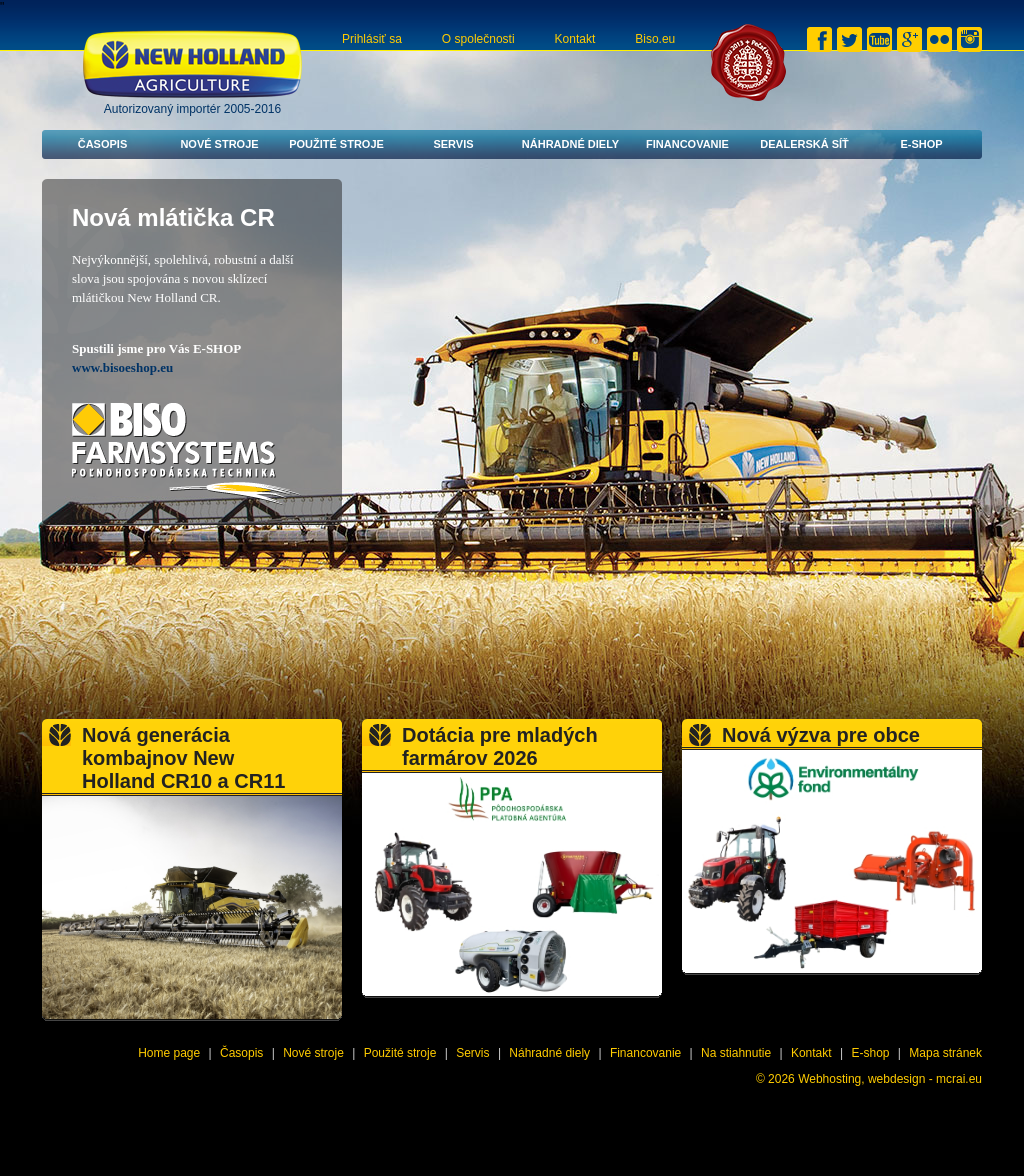 The width and height of the screenshot is (1024, 1176). I want to click on Nová výzva pre obce, so click(821, 735).